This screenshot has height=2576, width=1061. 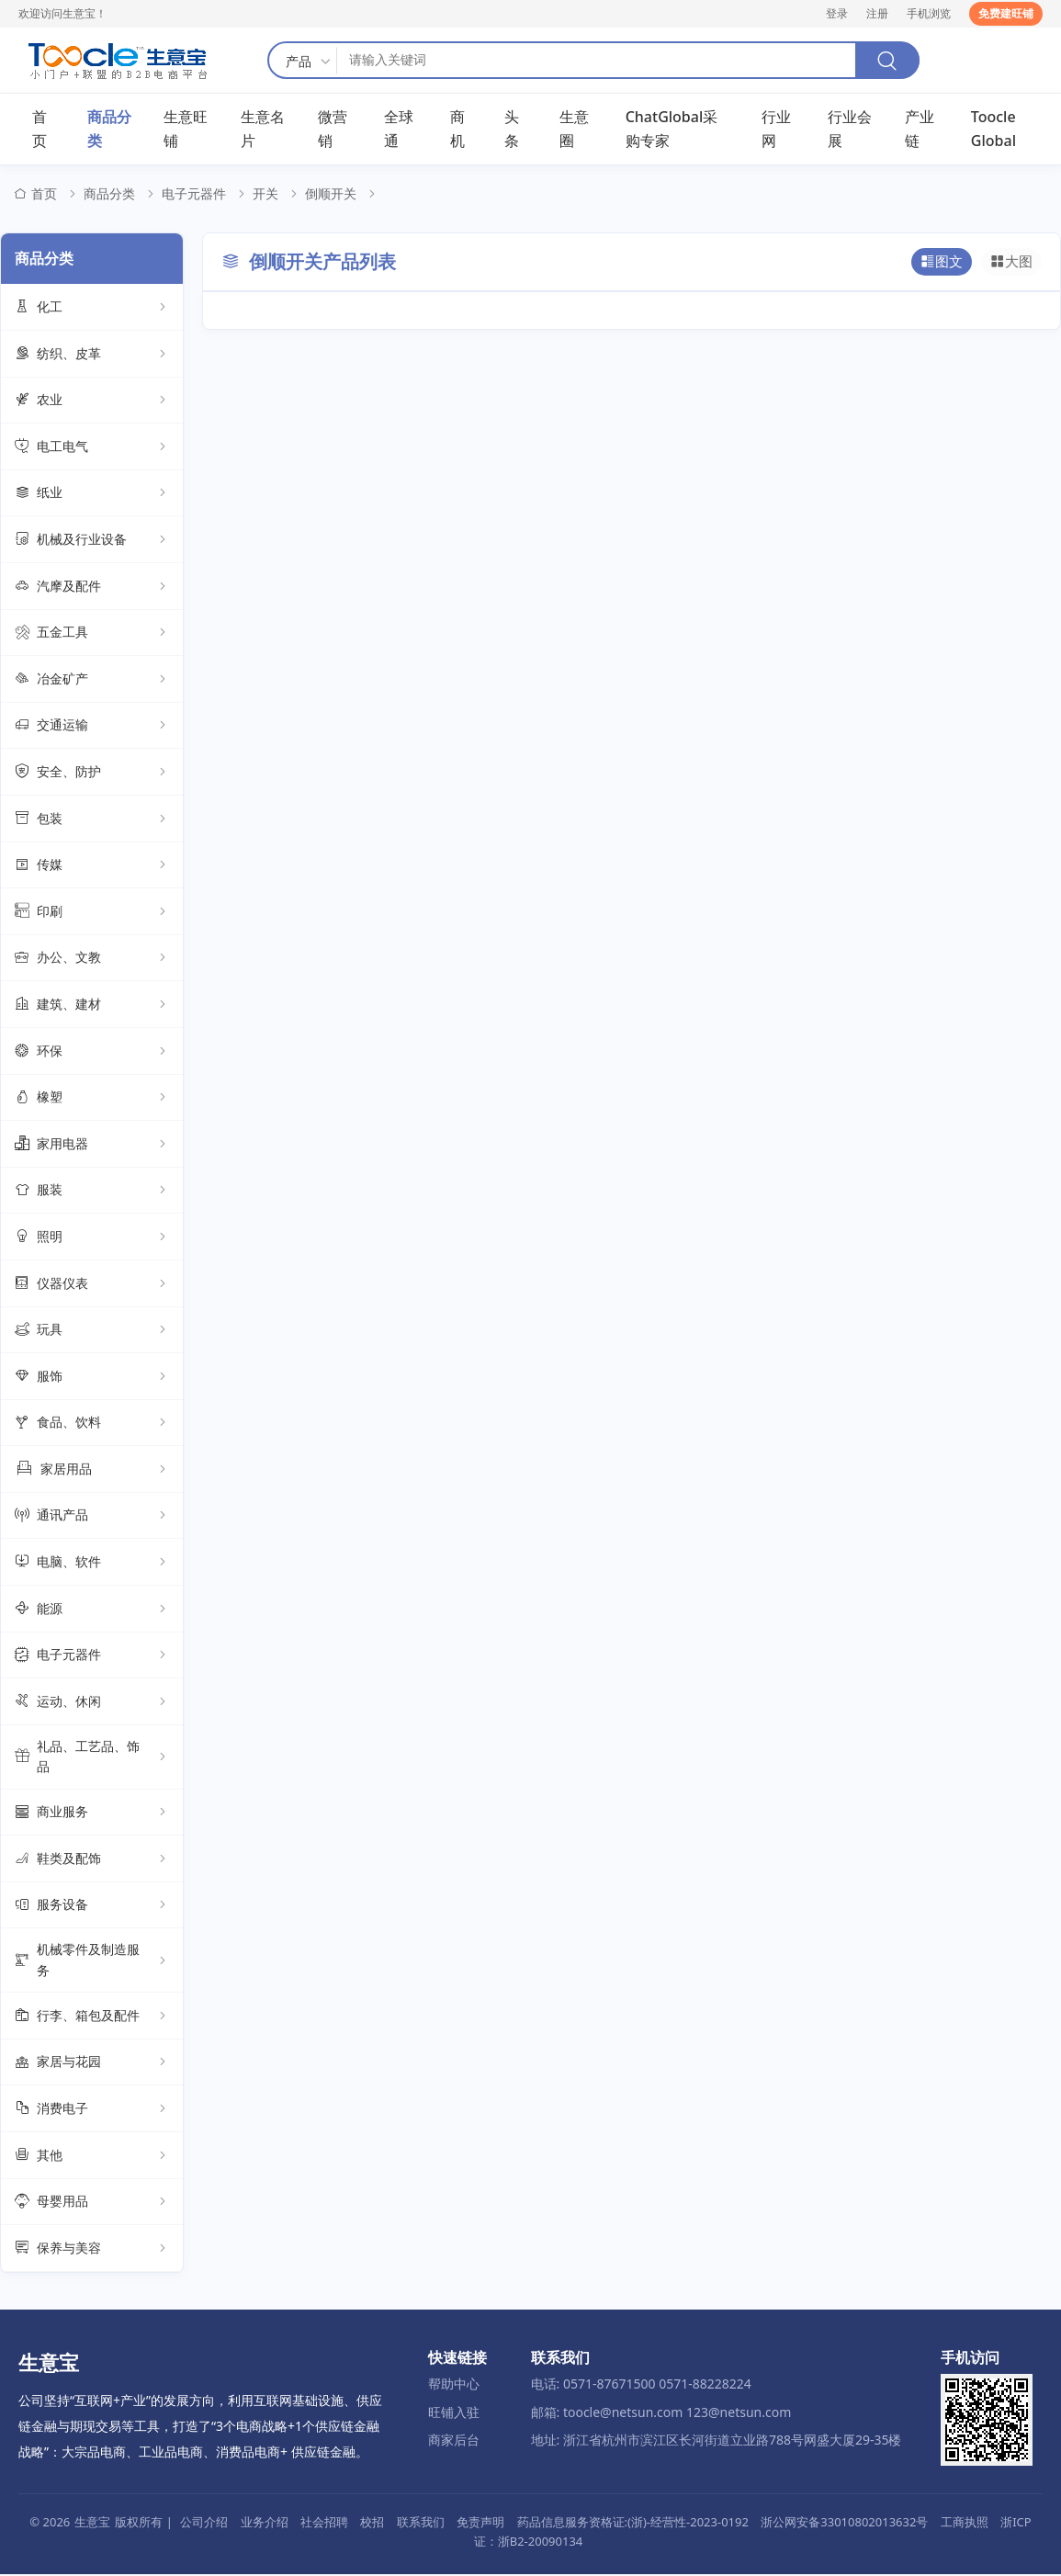 I want to click on 登录, so click(x=837, y=13).